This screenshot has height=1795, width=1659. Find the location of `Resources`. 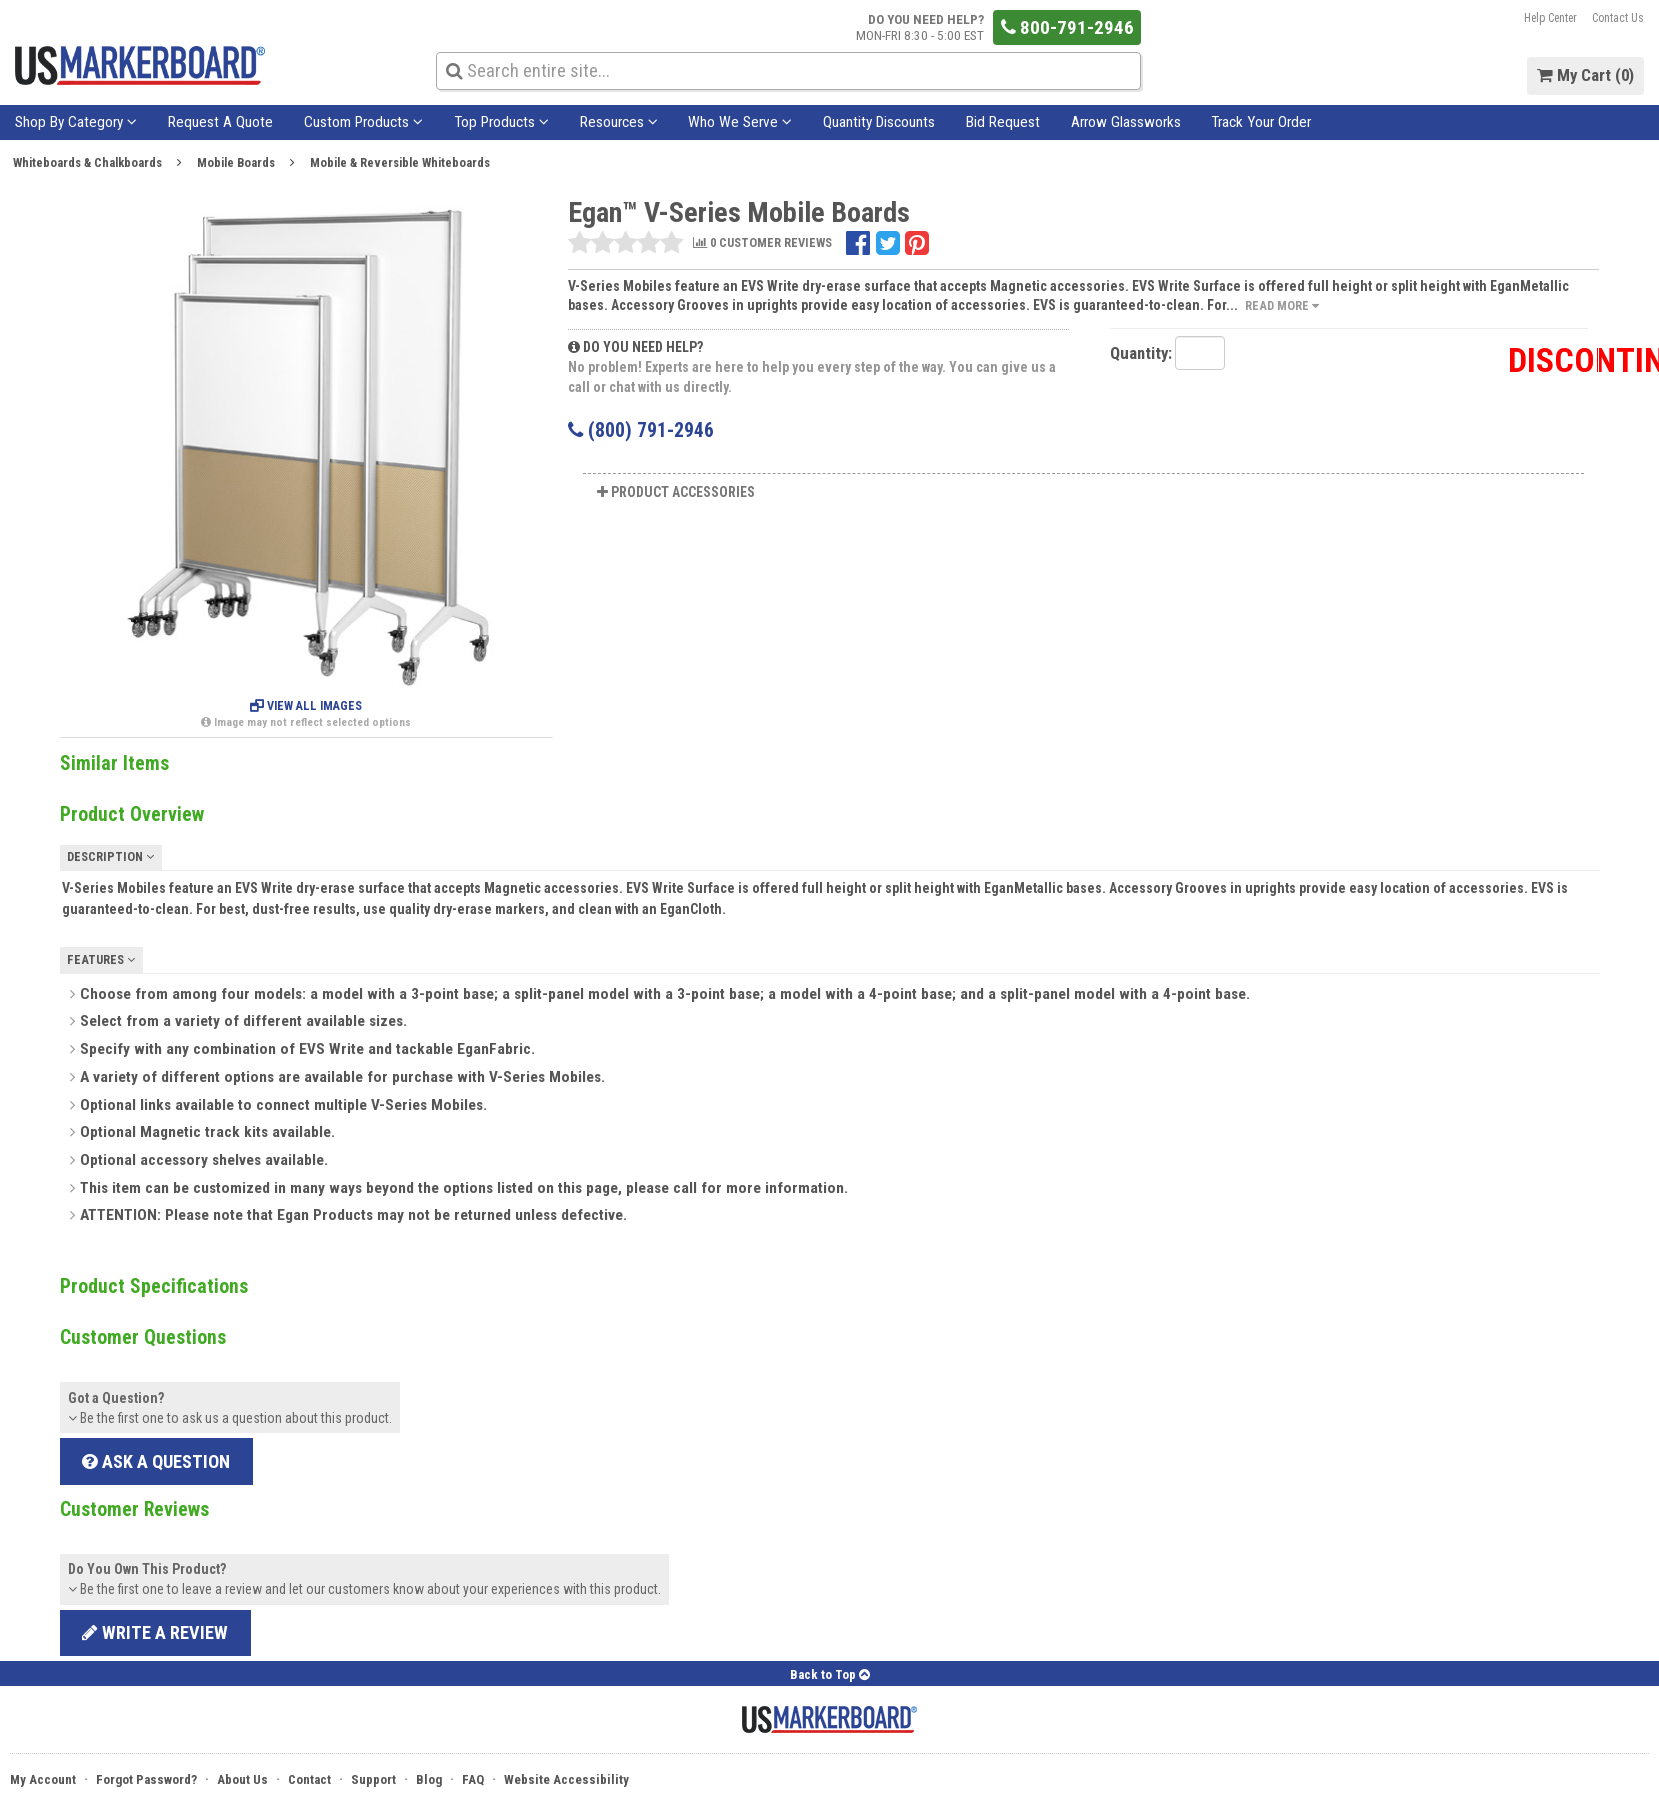

Resources is located at coordinates (619, 122).